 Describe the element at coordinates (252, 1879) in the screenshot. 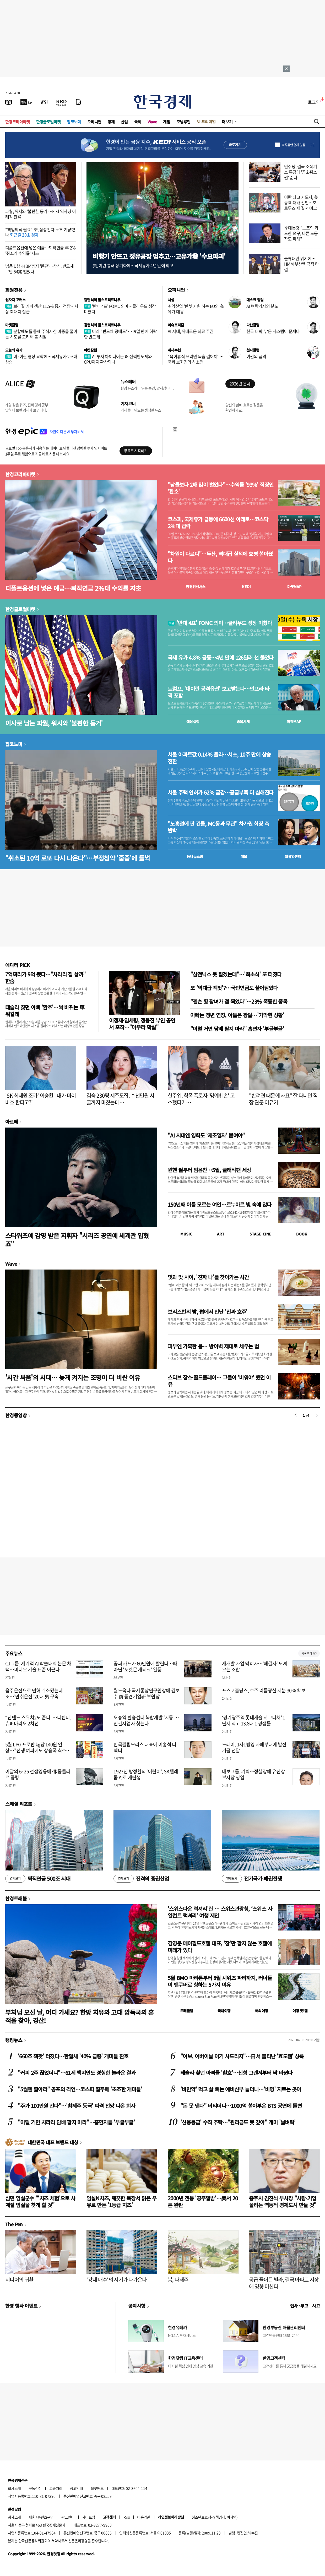

I see `전기국가 패권전쟁` at that location.